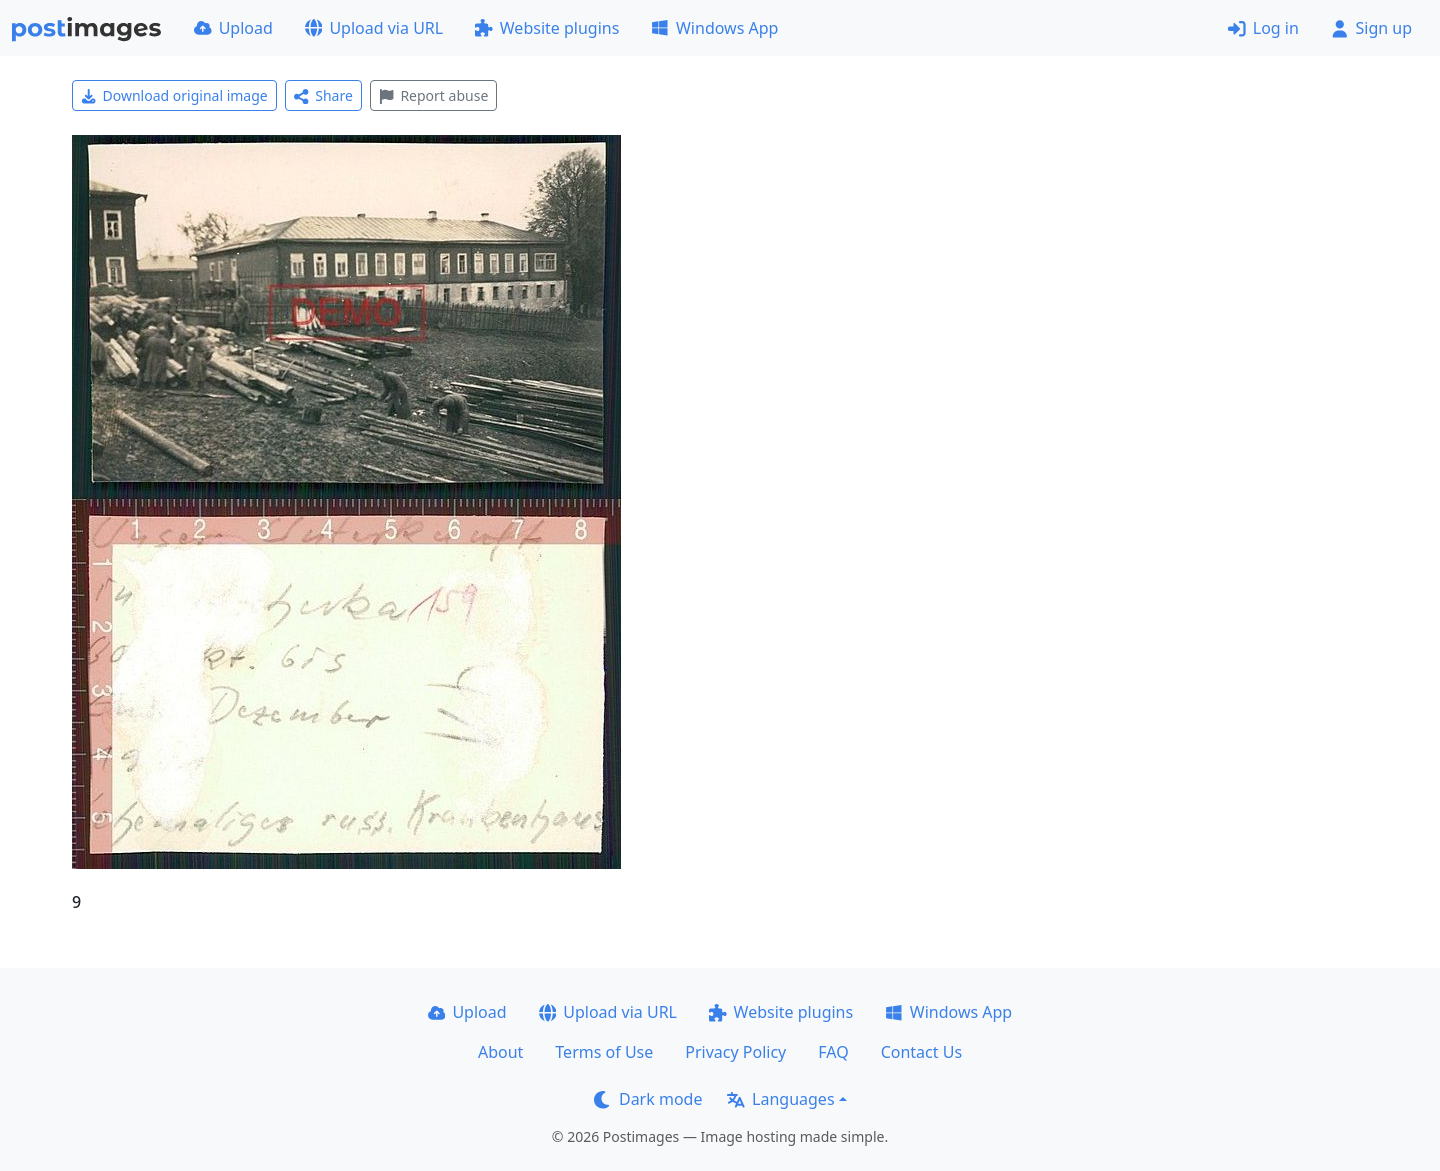 Image resolution: width=1440 pixels, height=1171 pixels. What do you see at coordinates (714, 28) in the screenshot?
I see `Windows App` at bounding box center [714, 28].